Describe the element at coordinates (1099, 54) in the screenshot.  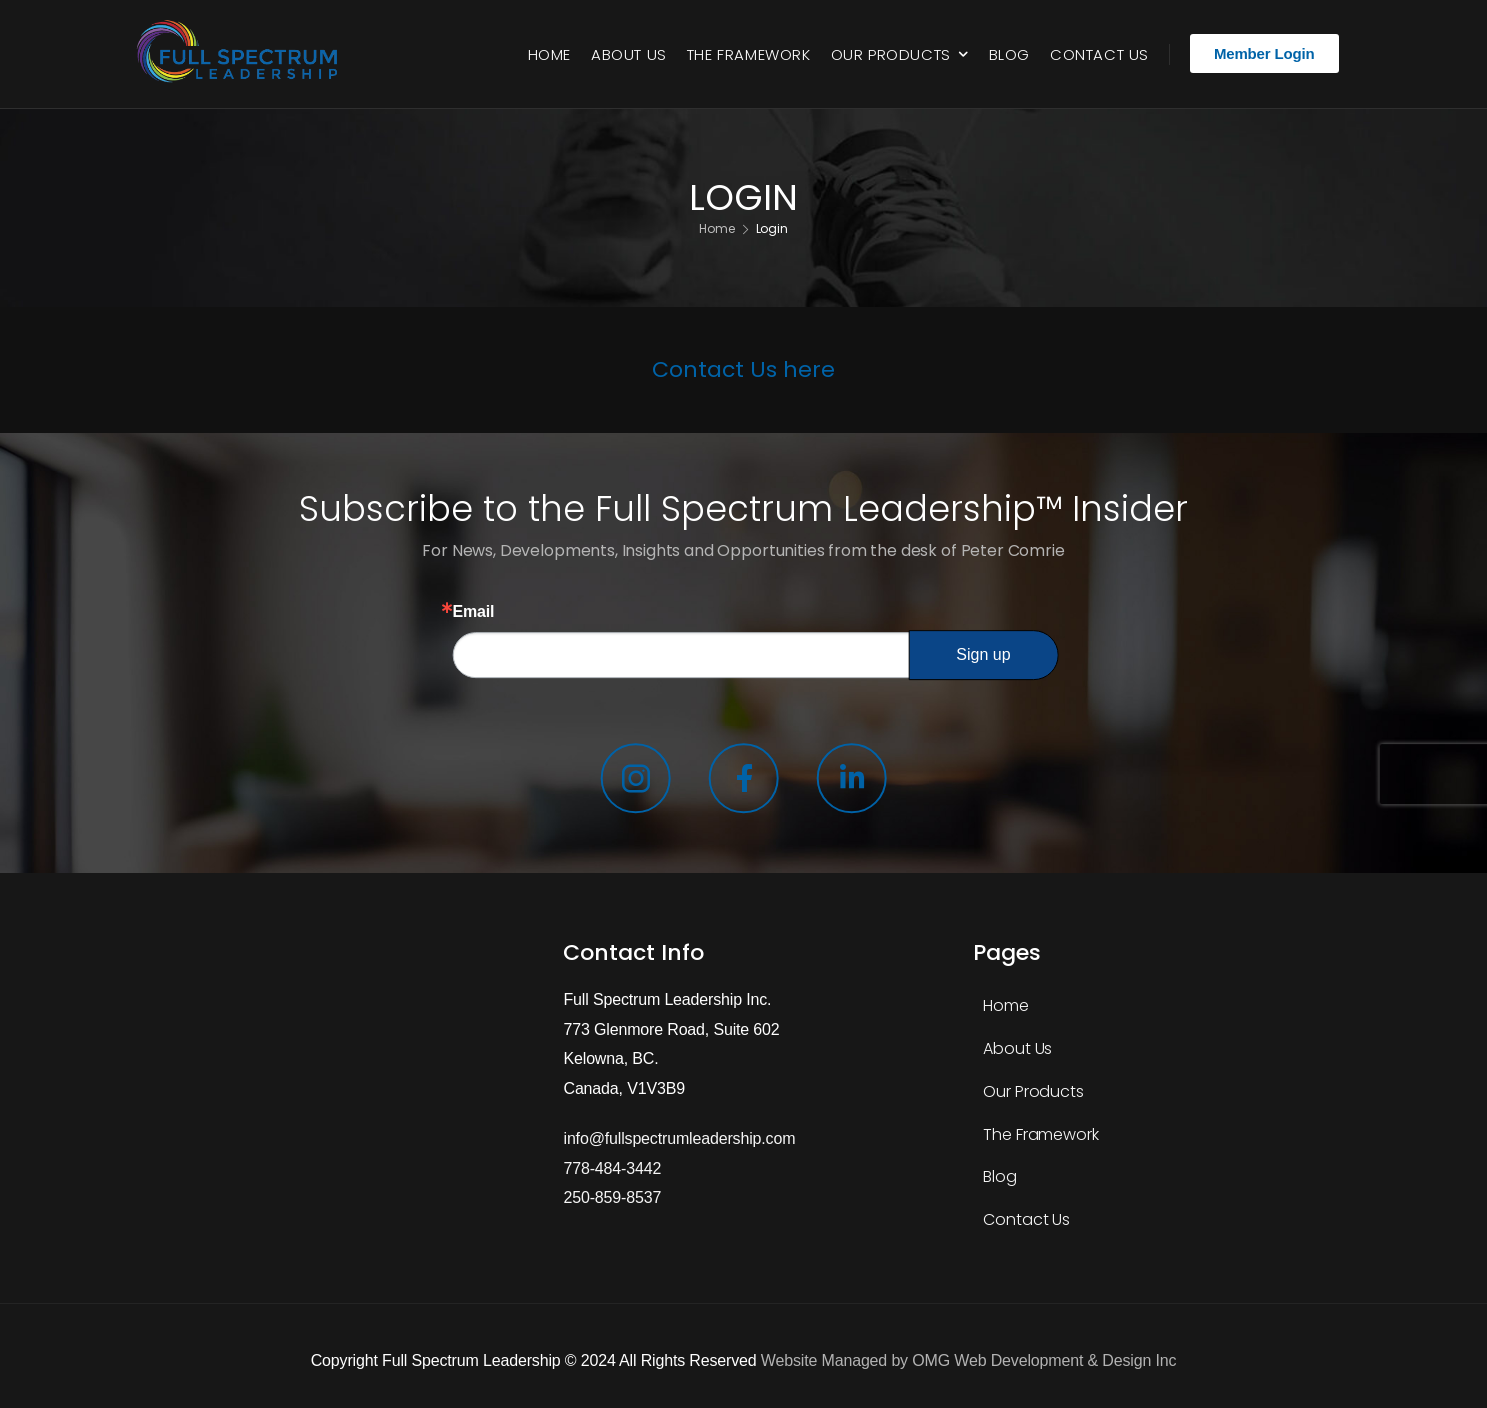
I see `Contact Us` at that location.